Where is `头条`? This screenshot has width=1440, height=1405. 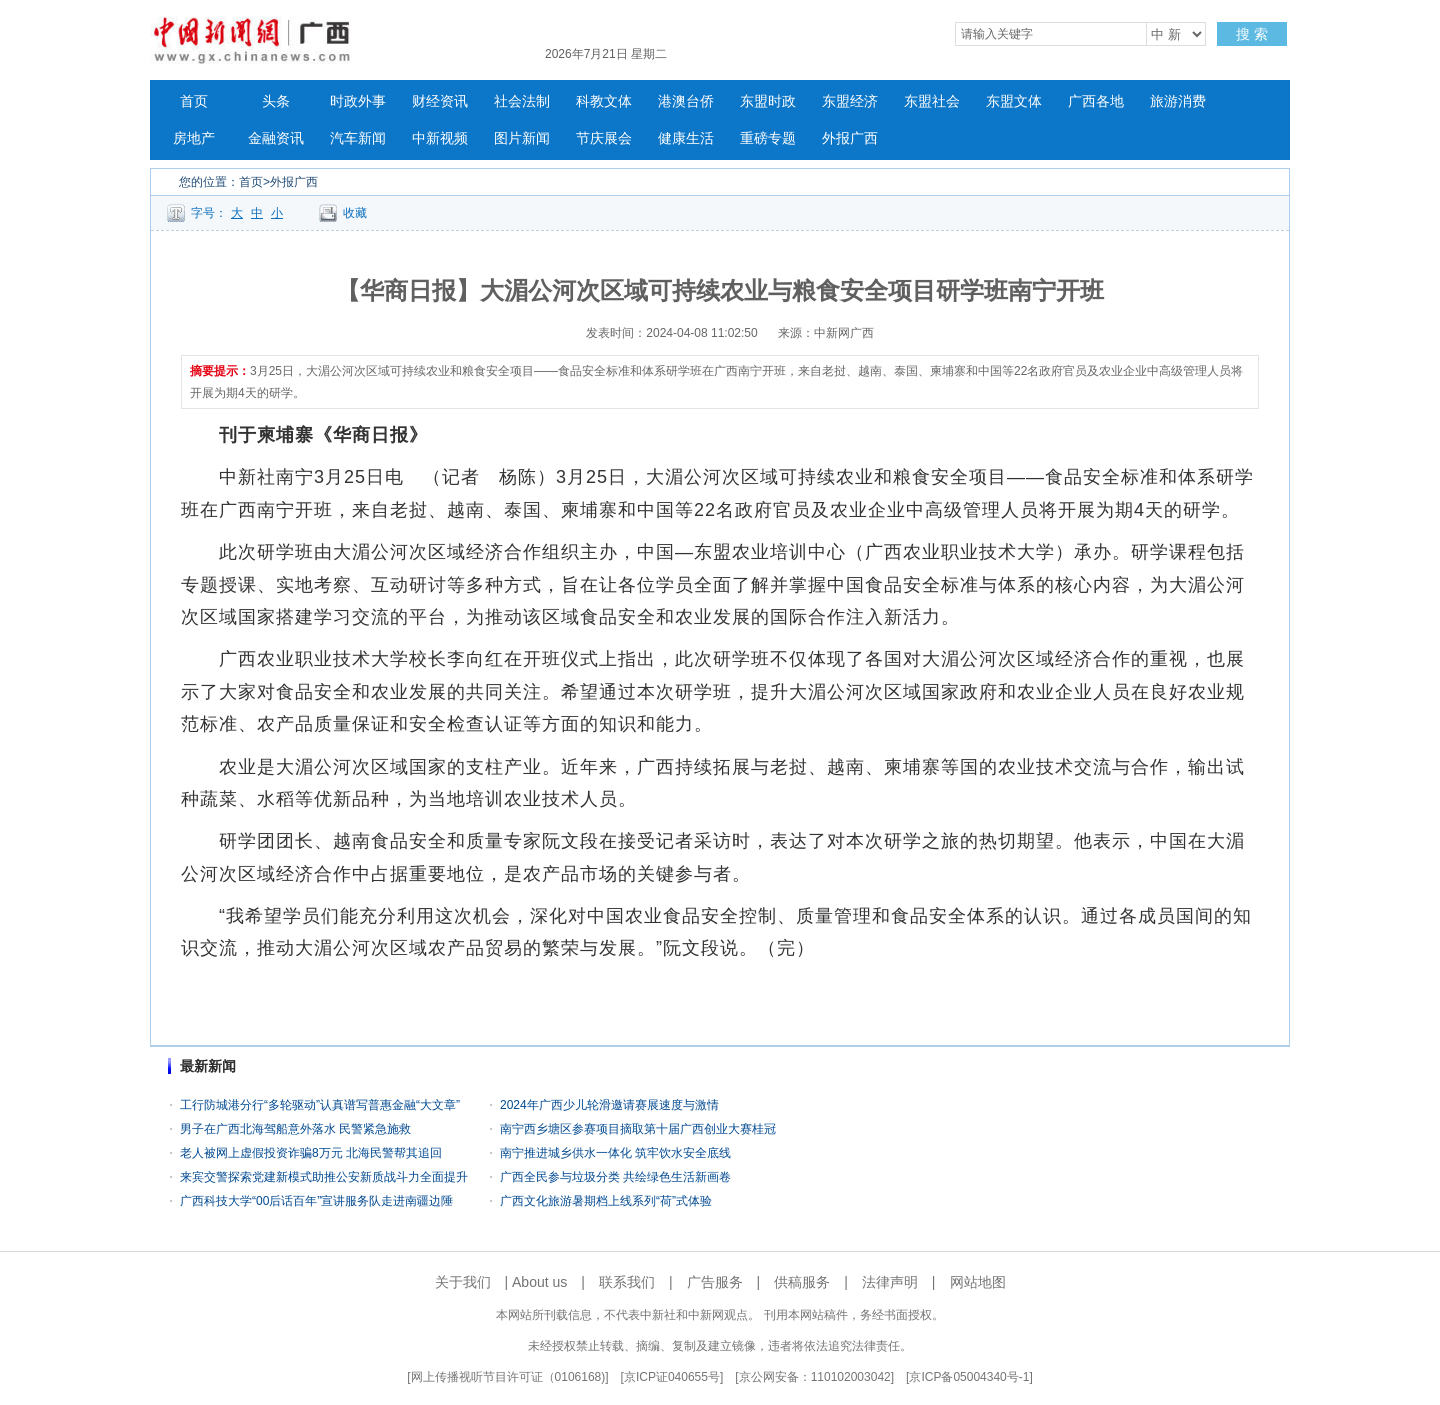 头条 is located at coordinates (276, 101).